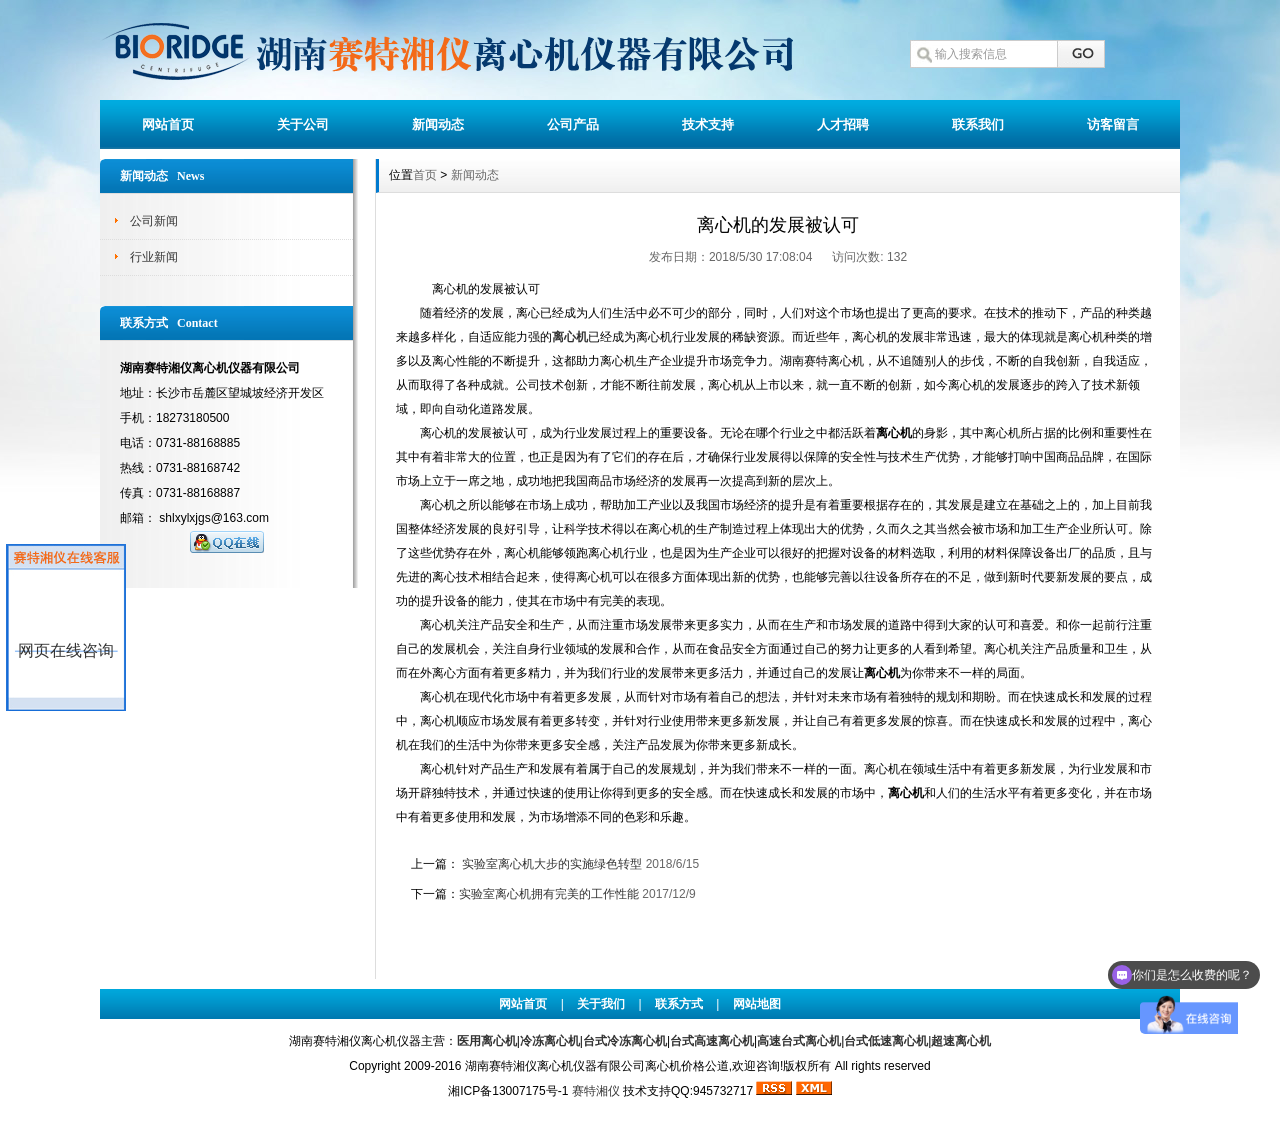 The width and height of the screenshot is (1280, 1134). What do you see at coordinates (961, 1041) in the screenshot?
I see `超速离心机` at bounding box center [961, 1041].